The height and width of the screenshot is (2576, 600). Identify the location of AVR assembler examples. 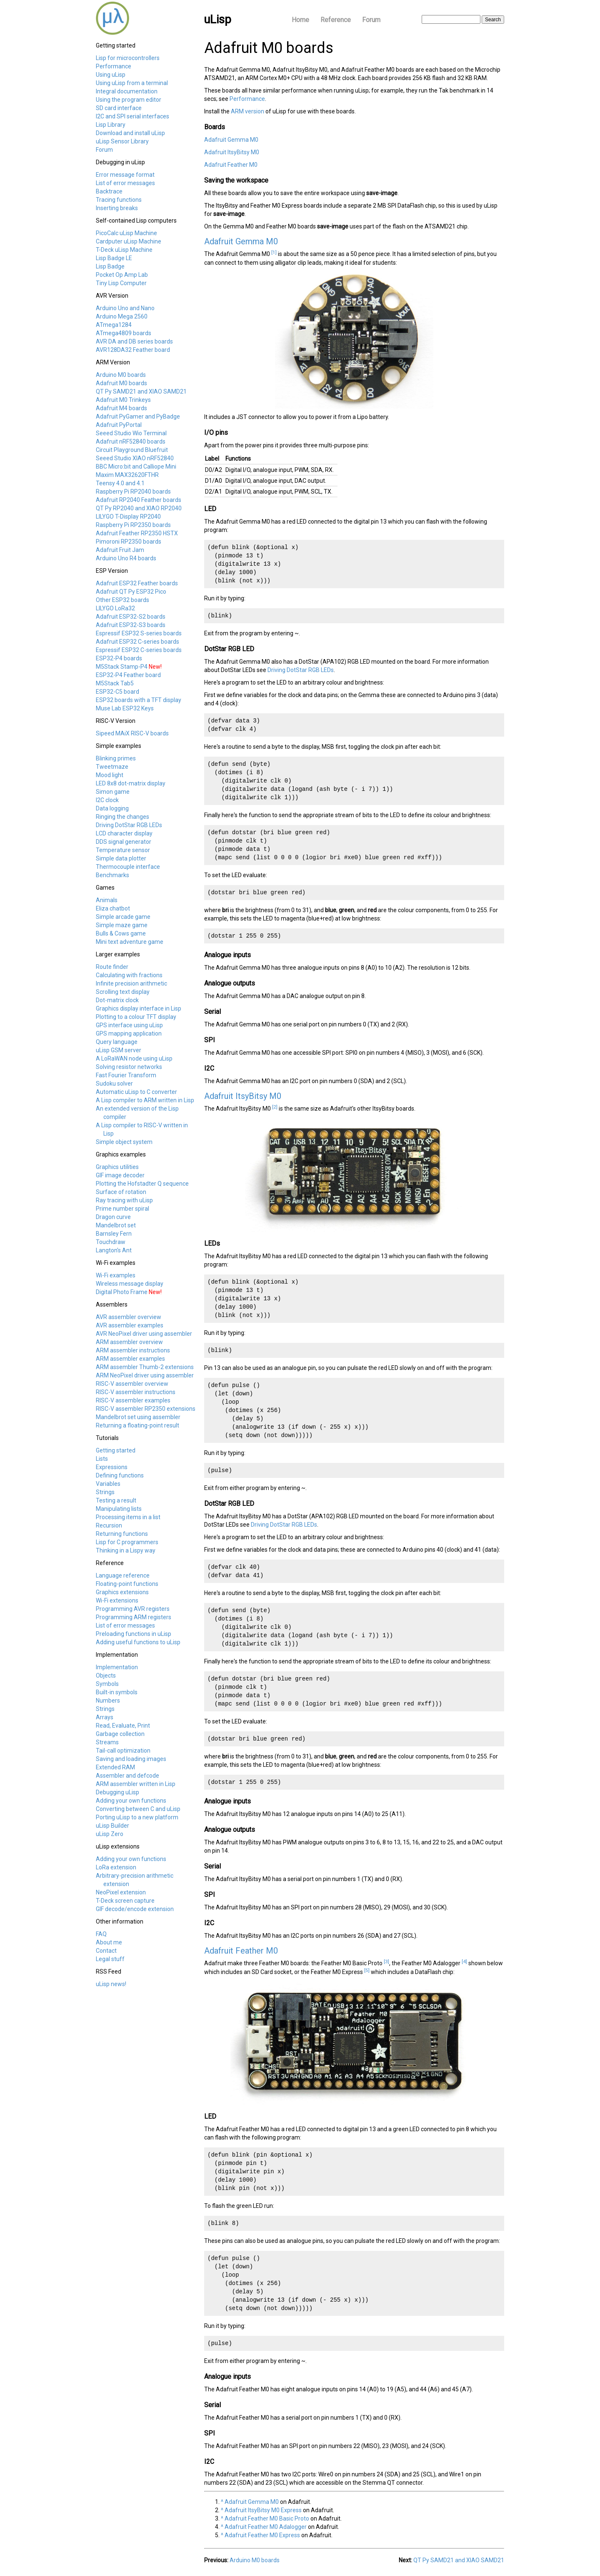
(129, 1325).